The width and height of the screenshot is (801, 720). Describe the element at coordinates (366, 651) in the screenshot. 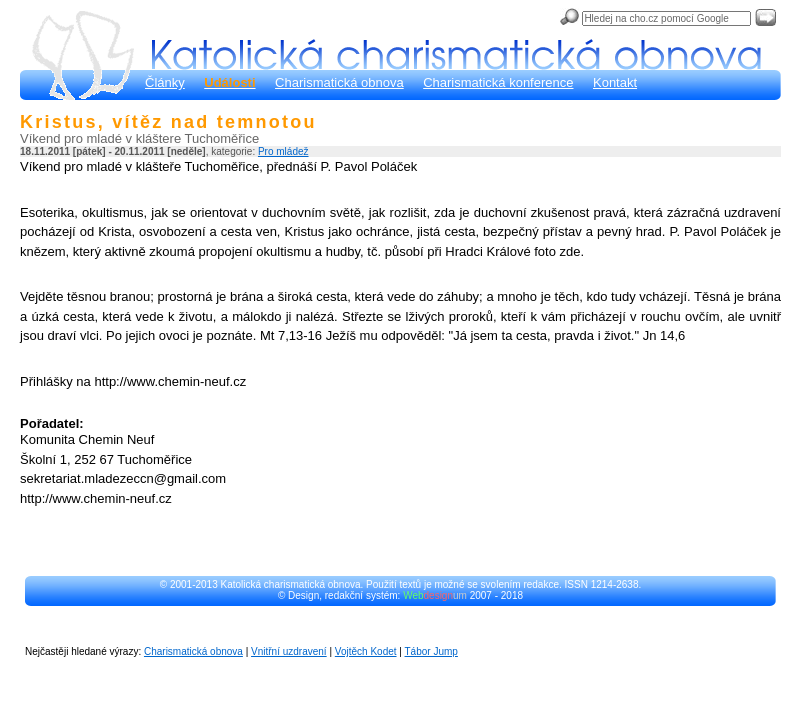

I see `Vojtěch Kodet` at that location.